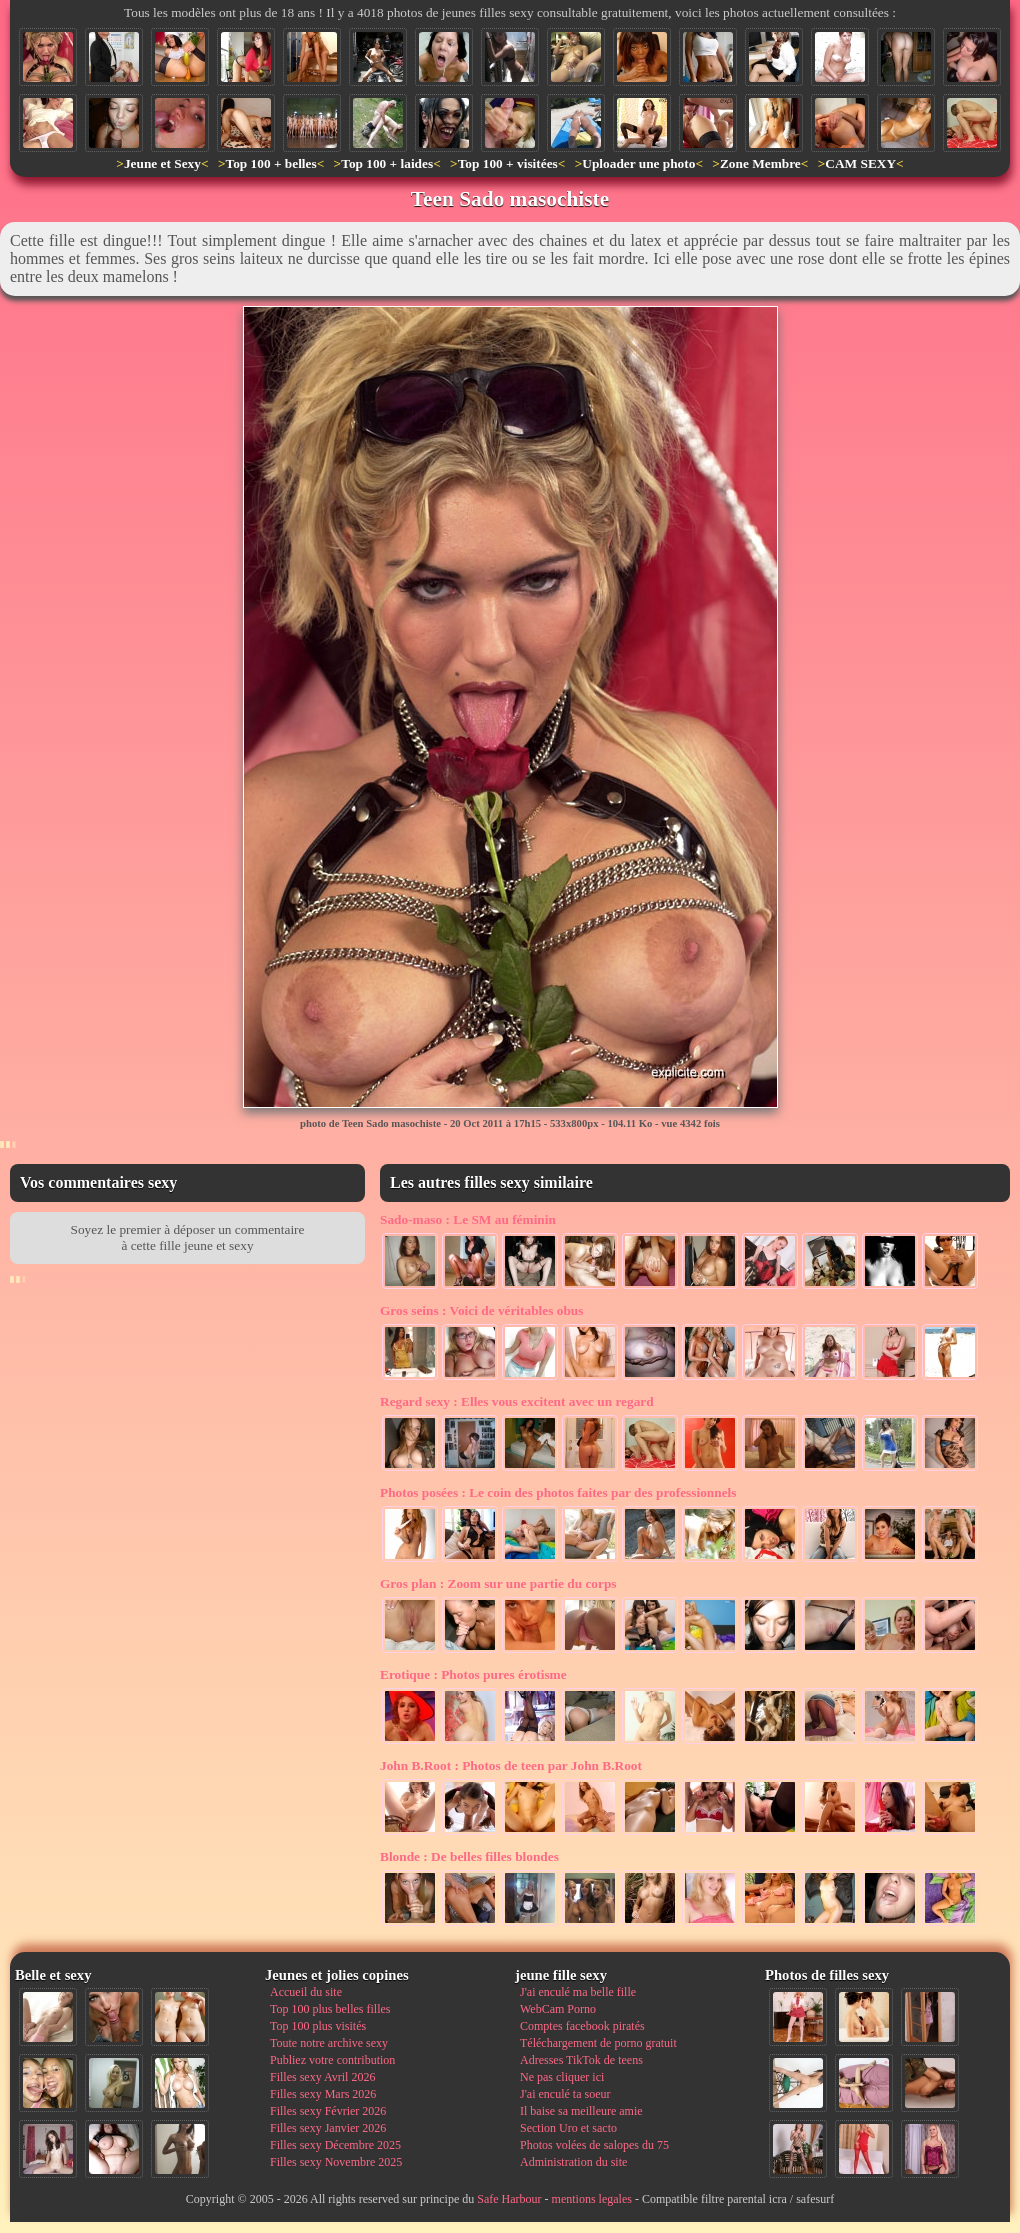  I want to click on Voici de véritables obus, so click(481, 1310).